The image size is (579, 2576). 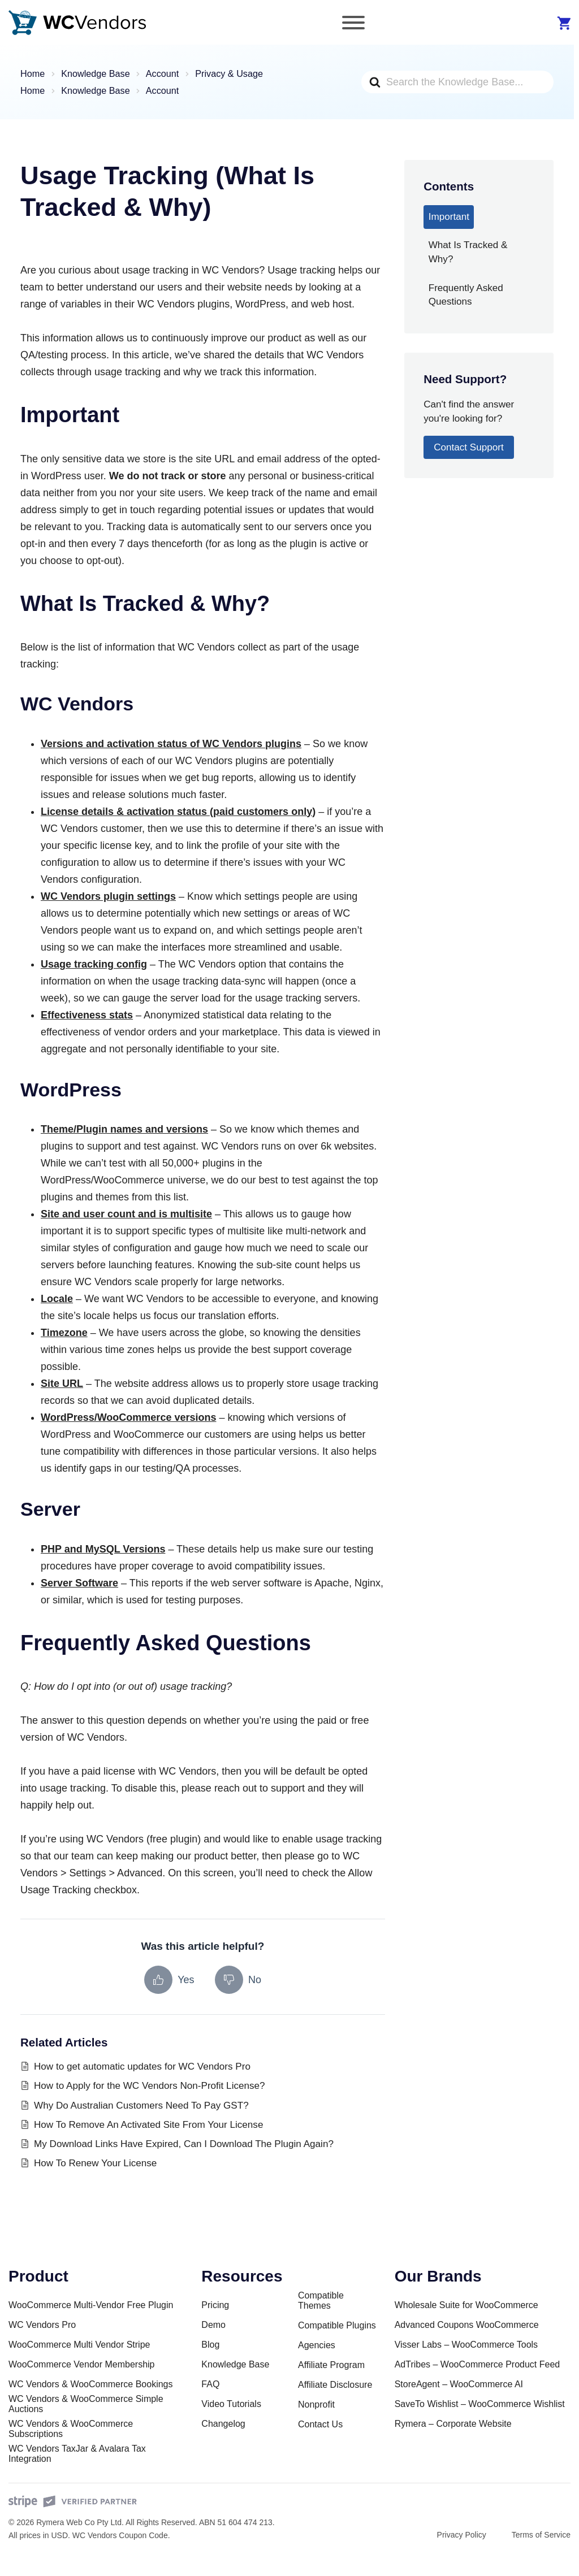 What do you see at coordinates (42, 2325) in the screenshot?
I see `WC Vendors Pro` at bounding box center [42, 2325].